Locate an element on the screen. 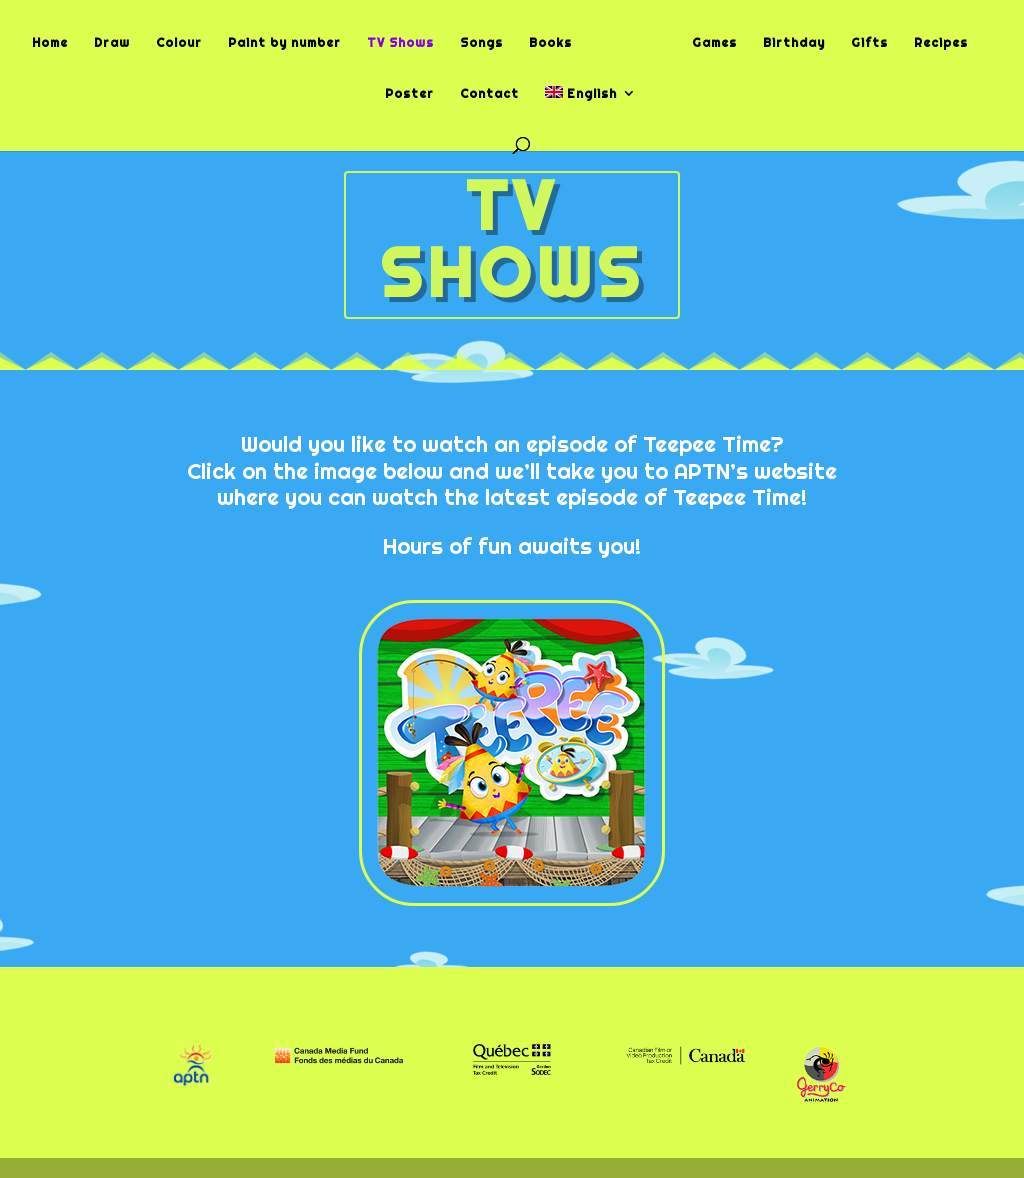 Image resolution: width=1024 pixels, height=1178 pixels. Home is located at coordinates (50, 43).